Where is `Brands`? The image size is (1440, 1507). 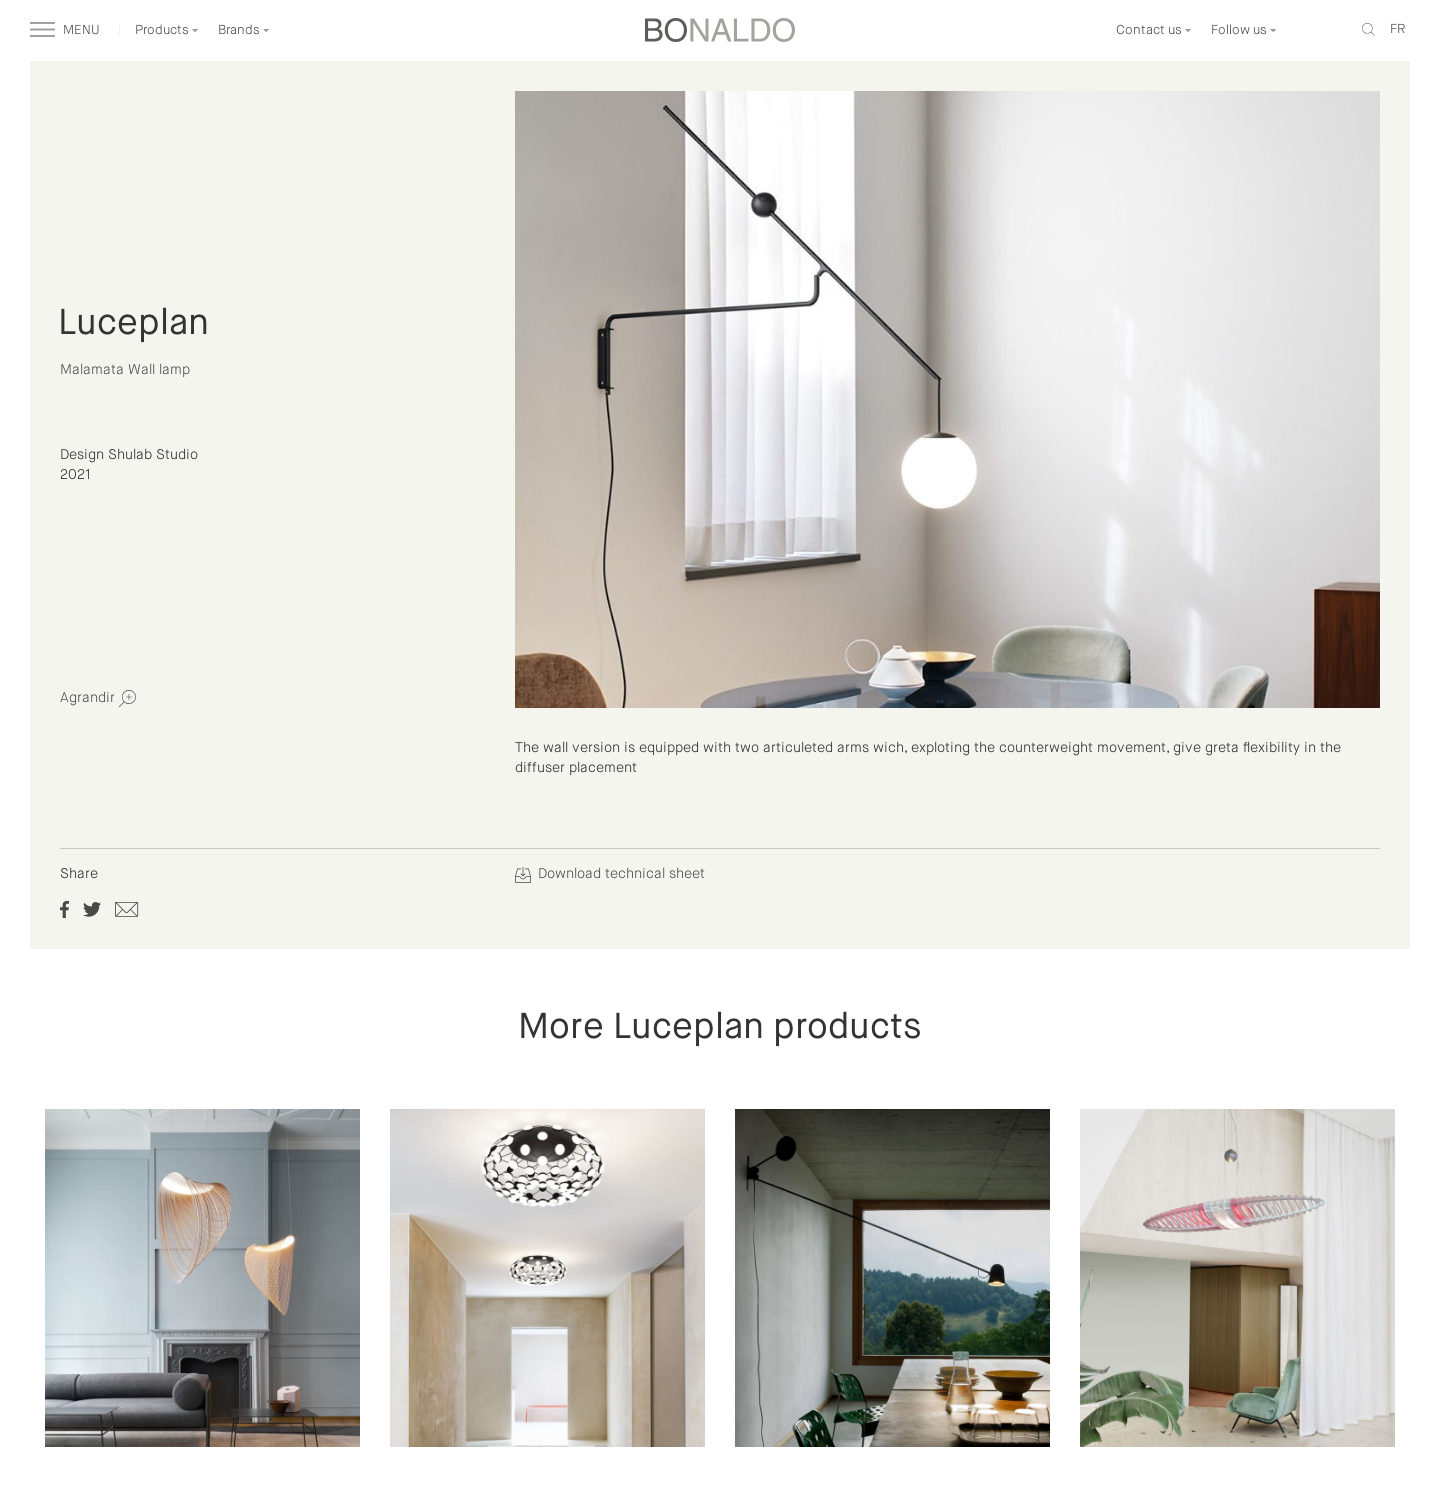
Brands is located at coordinates (244, 30).